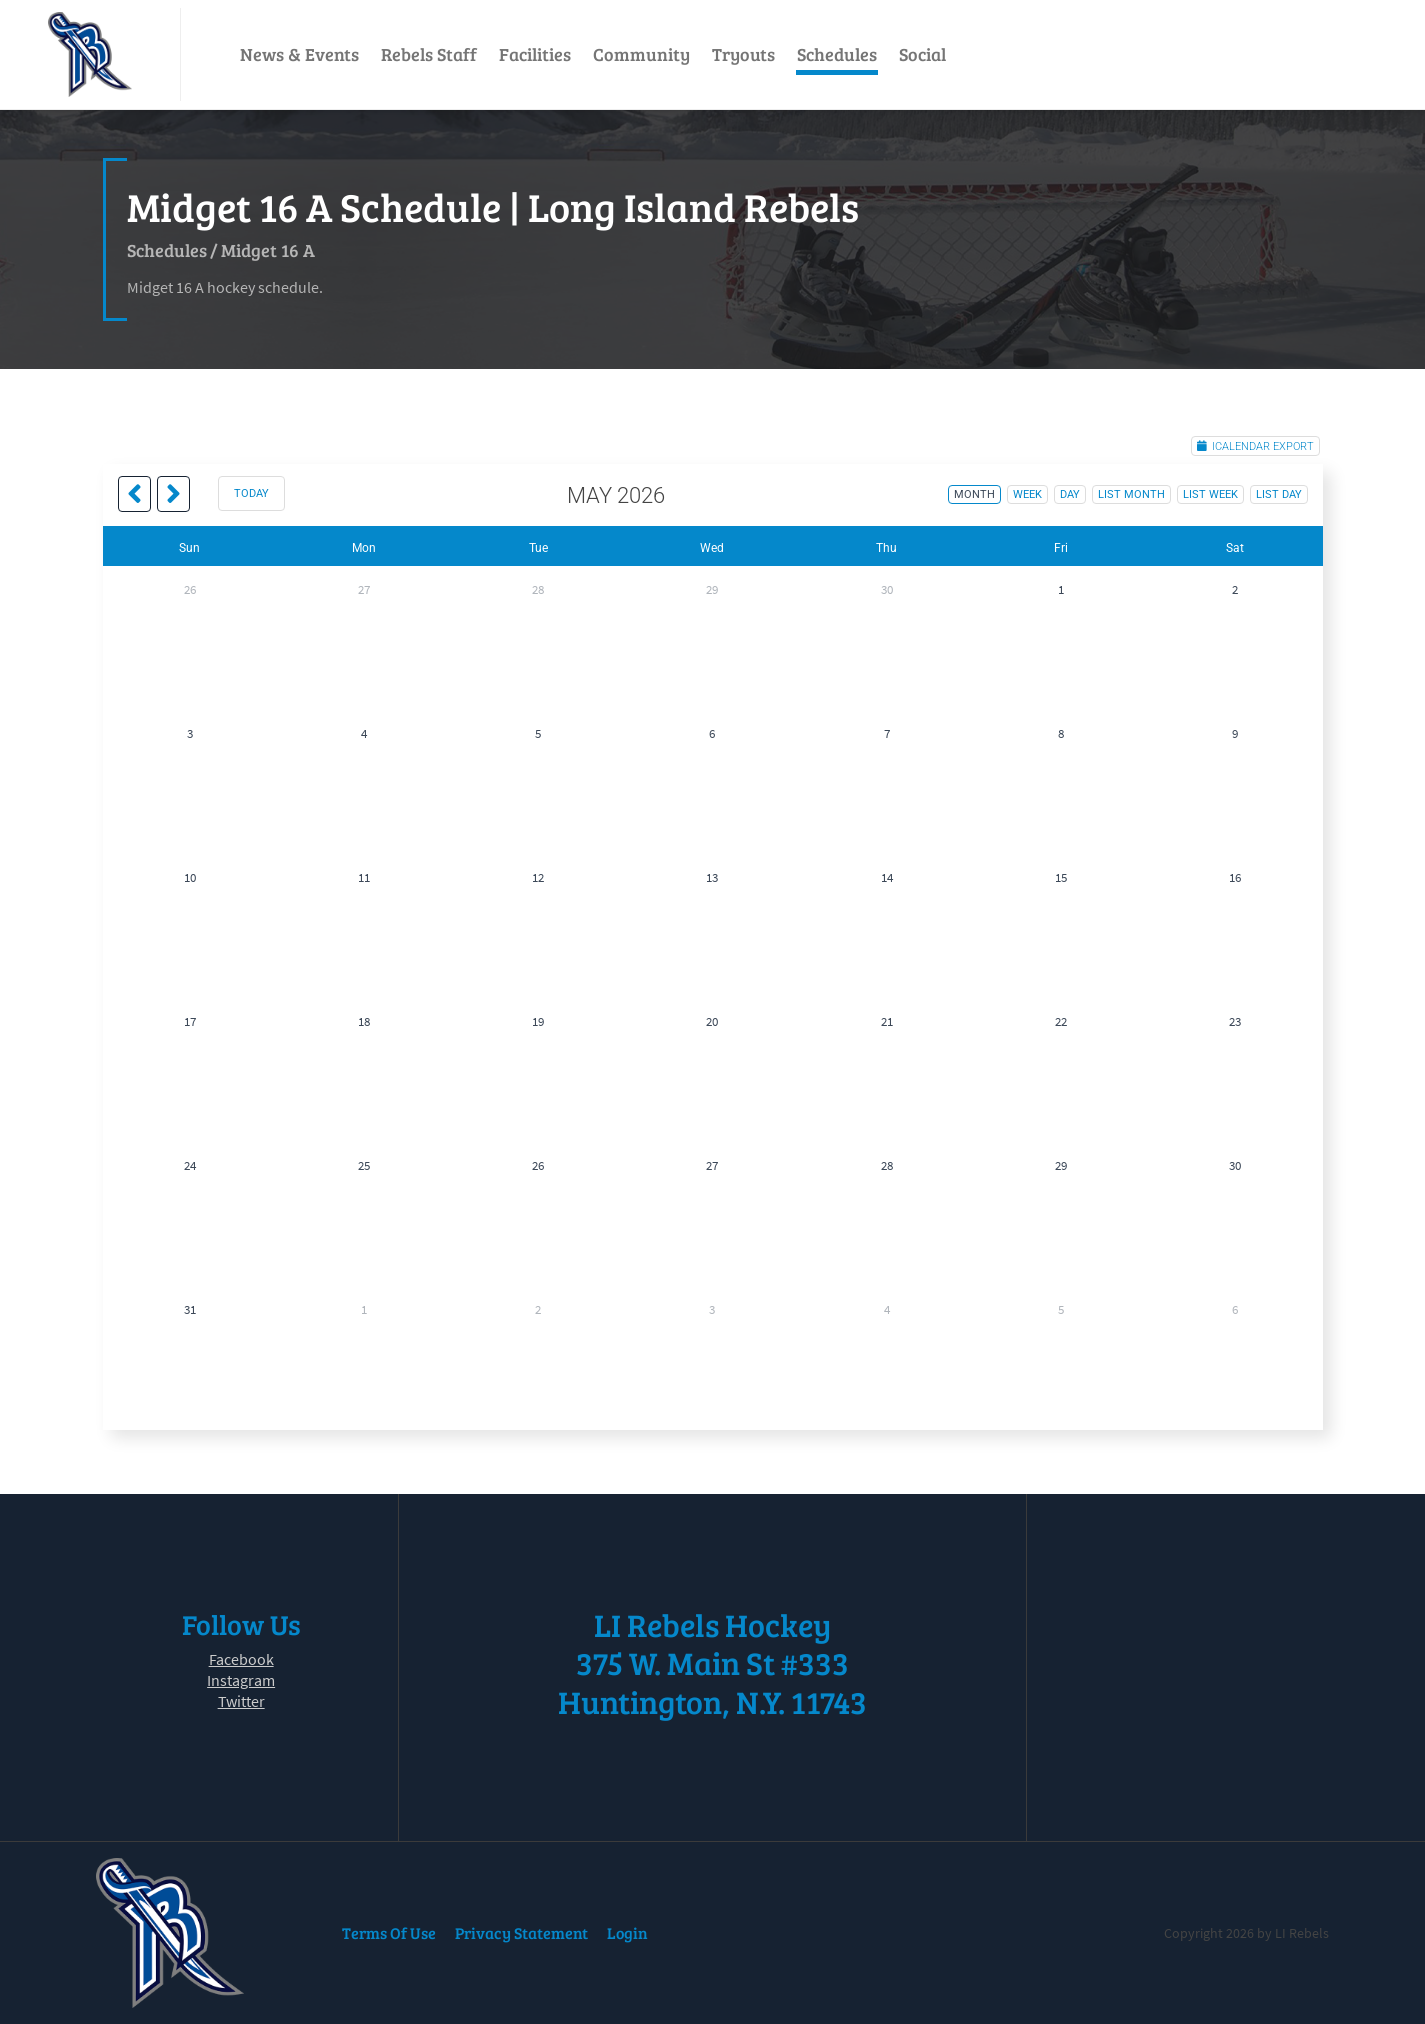 This screenshot has height=2024, width=1425. Describe the element at coordinates (712, 877) in the screenshot. I see `13` at that location.